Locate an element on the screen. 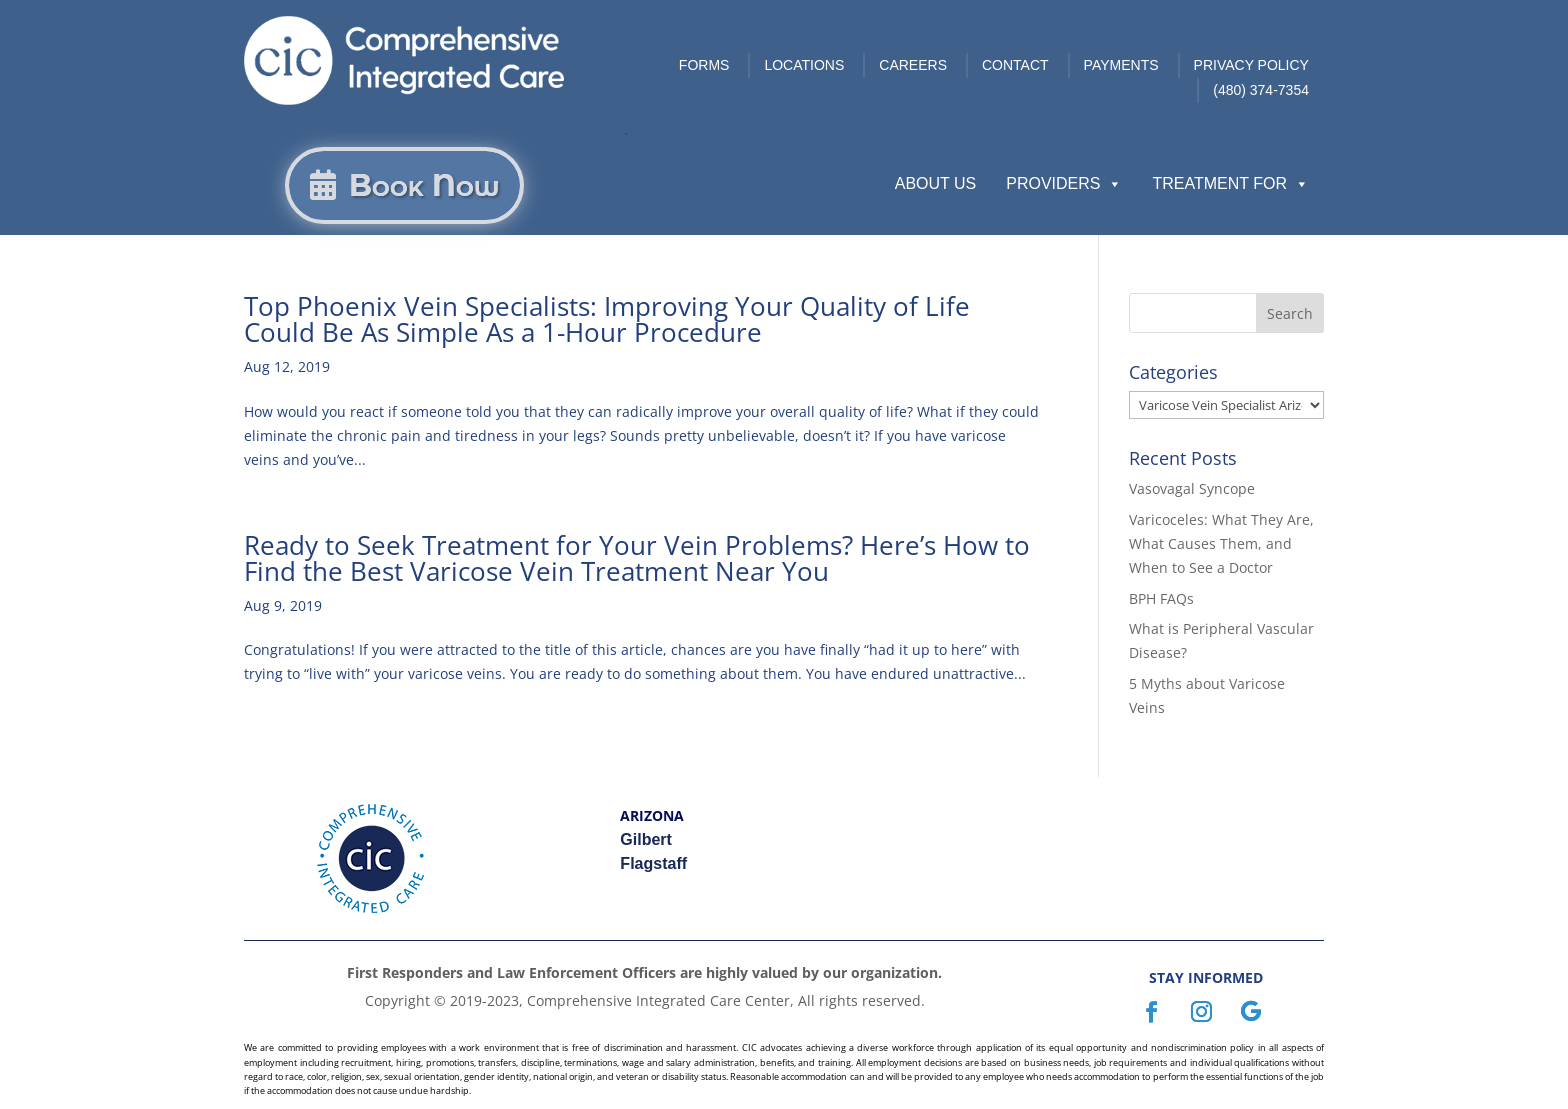 The width and height of the screenshot is (1568, 1109). (480) 374-7354 [link] is located at coordinates (1261, 90).